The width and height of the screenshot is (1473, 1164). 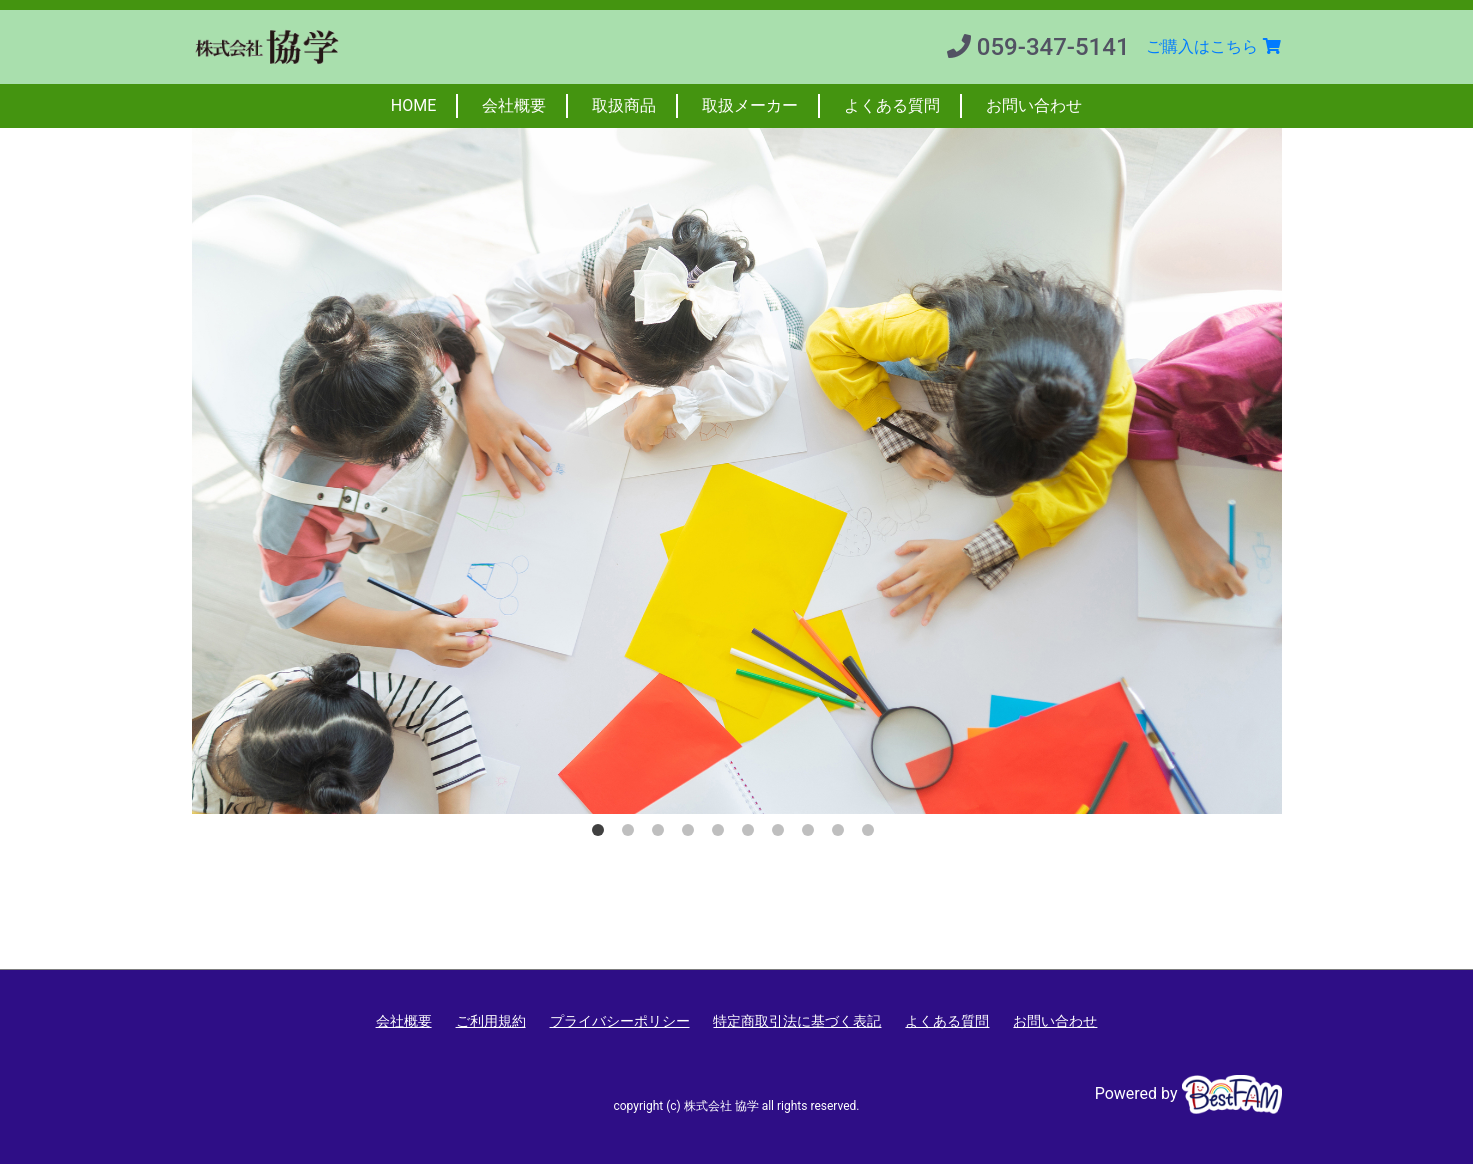 I want to click on ご購入, so click(x=1214, y=46).